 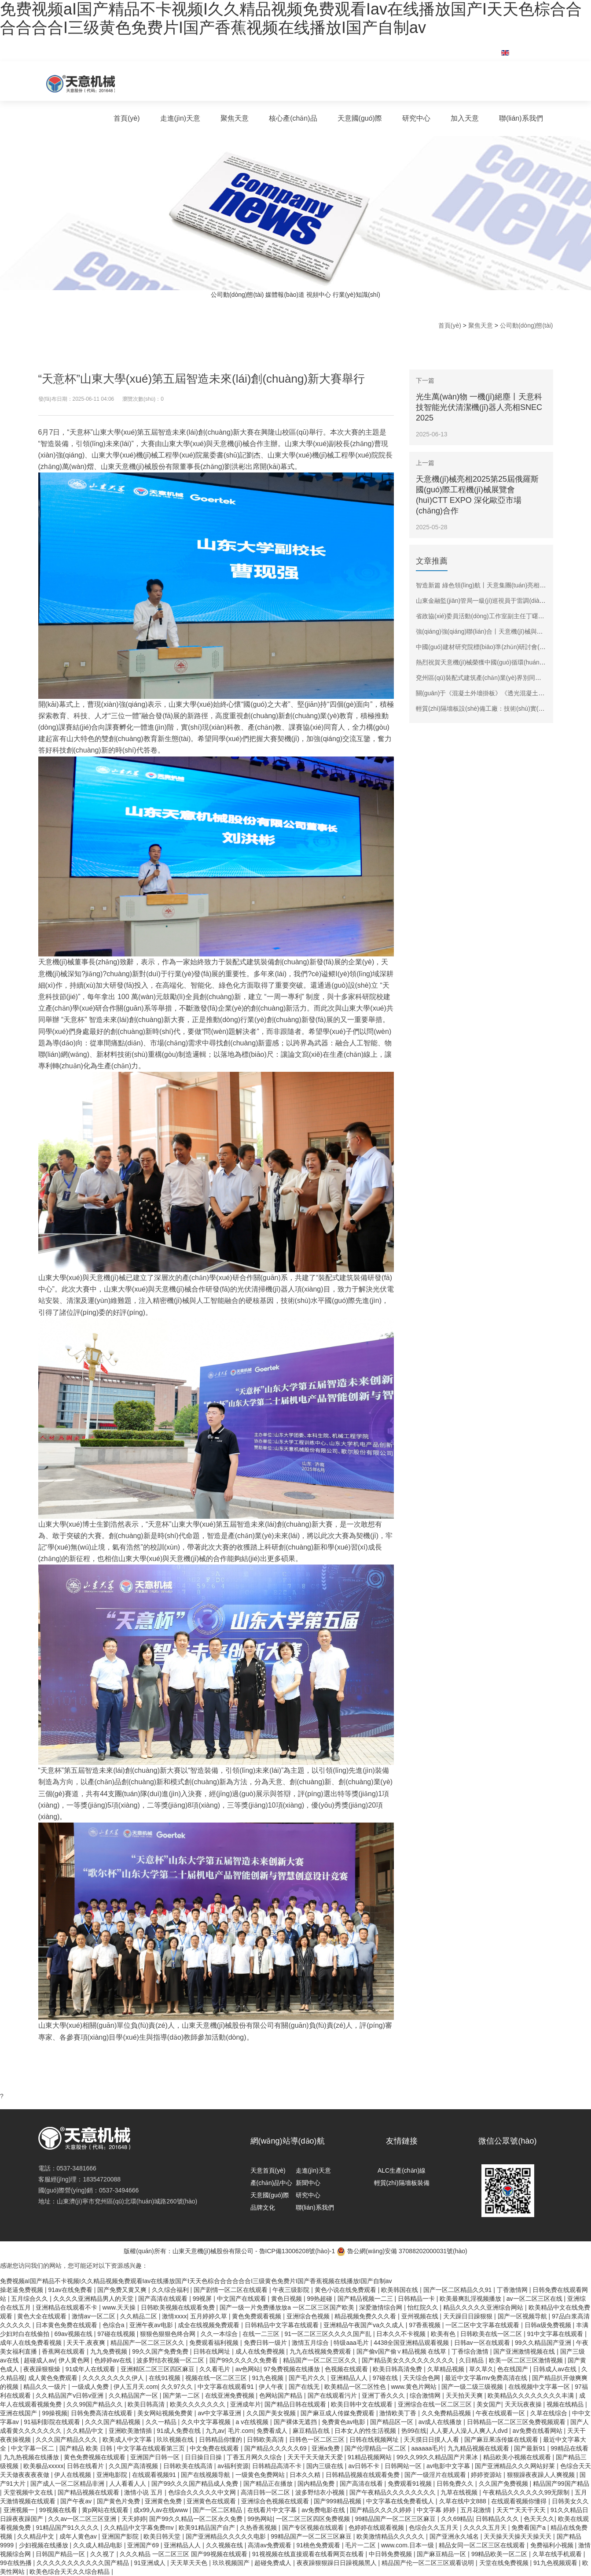 I want to click on 產(chǎn)品中心, so click(x=271, y=2182).